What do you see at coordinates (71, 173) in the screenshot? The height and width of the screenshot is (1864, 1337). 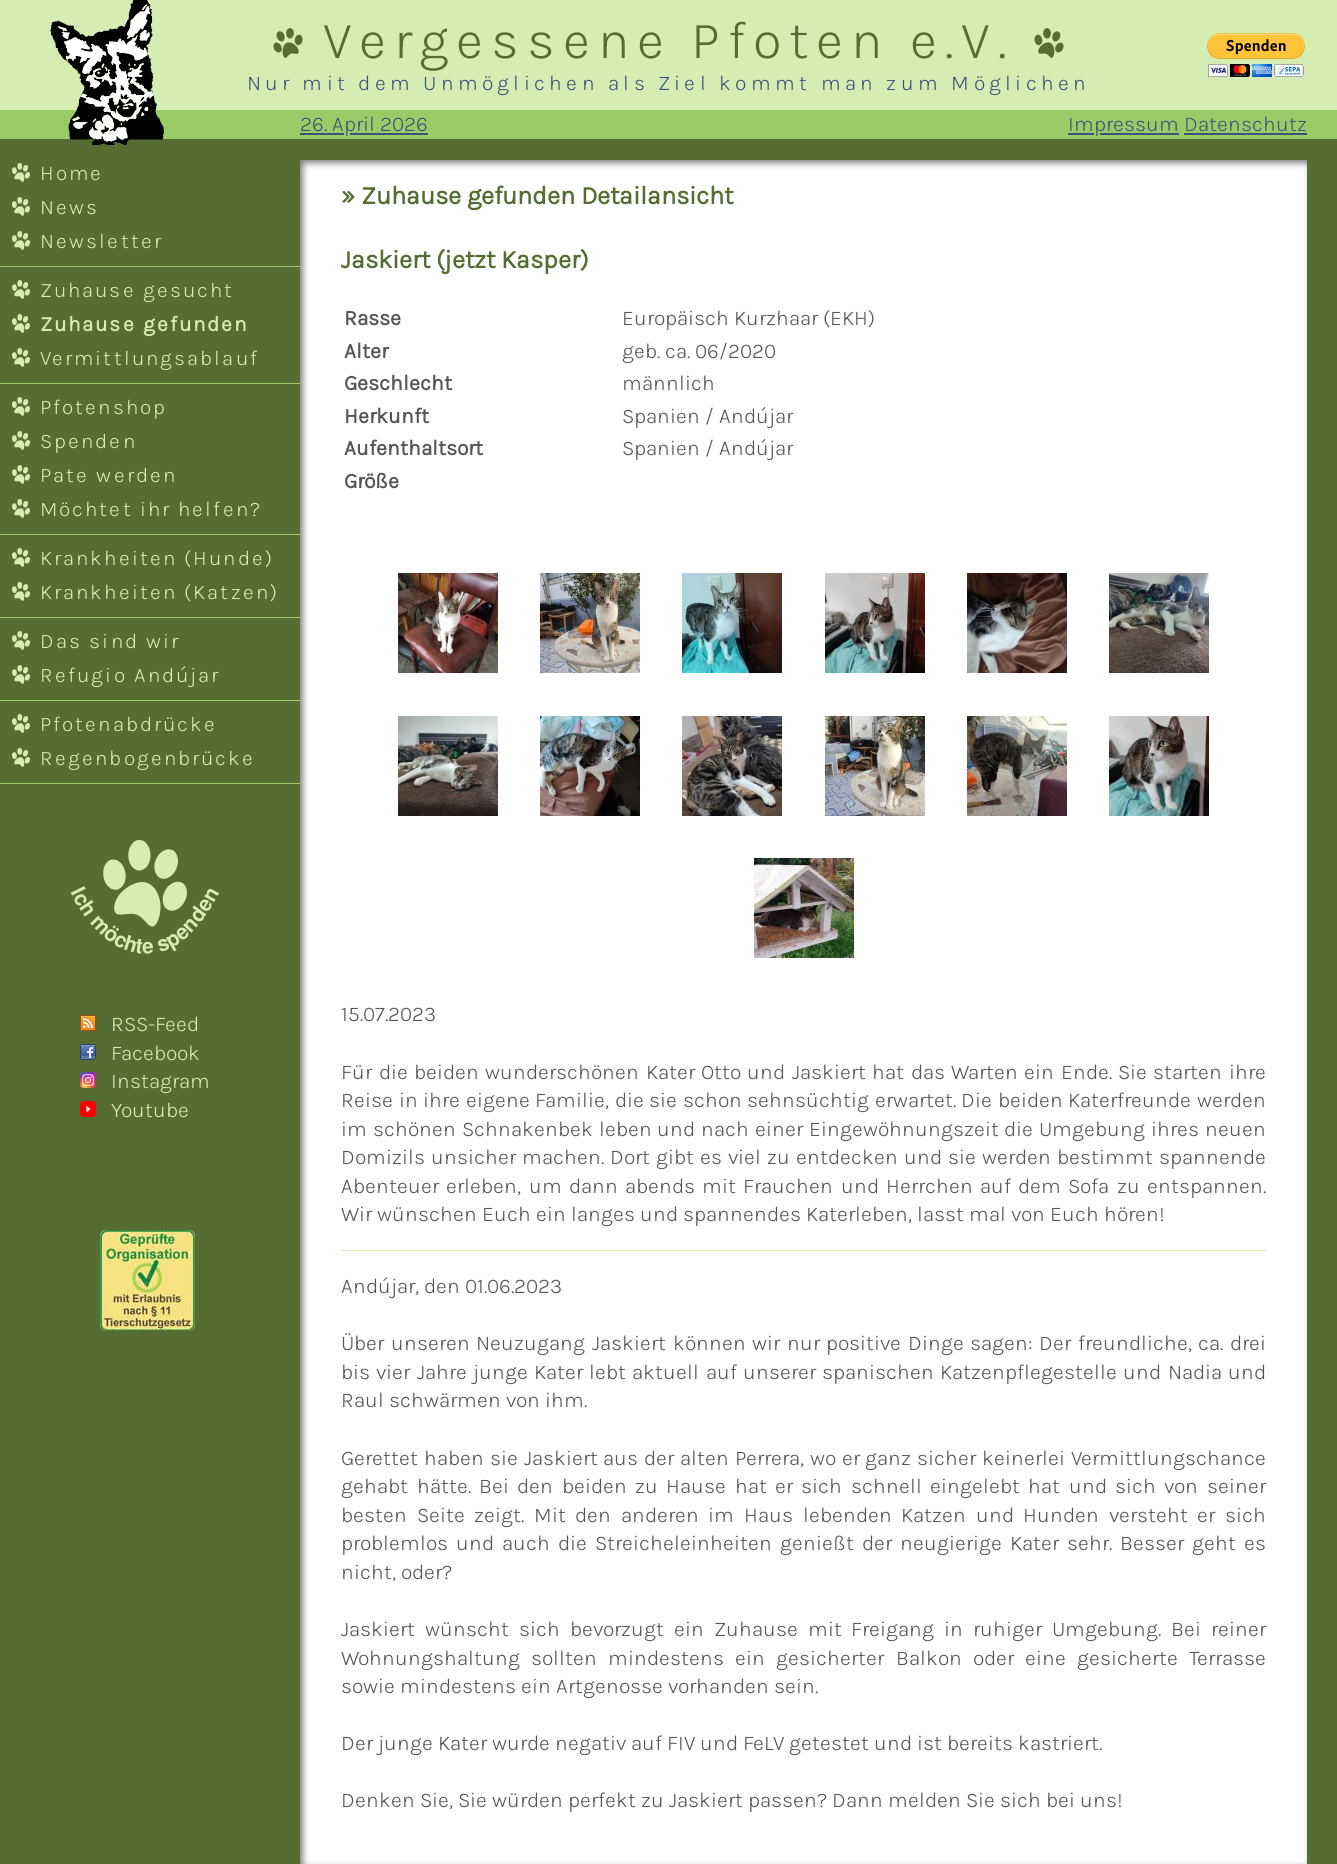 I see `Home` at bounding box center [71, 173].